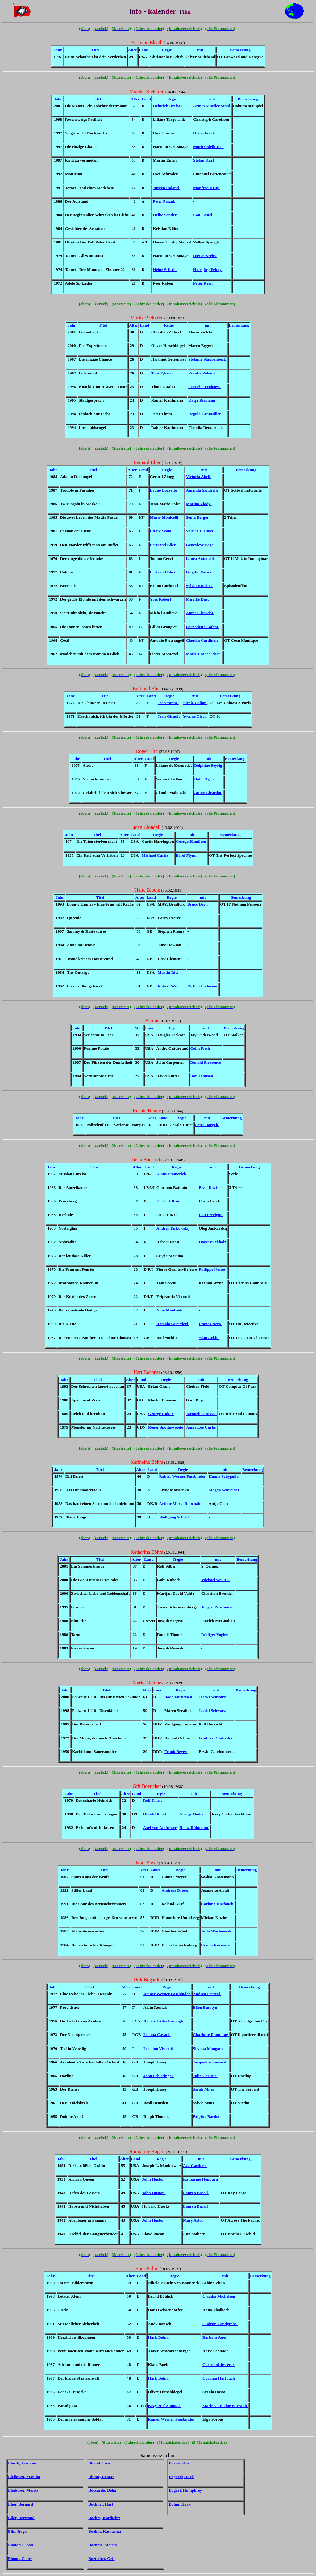  I want to click on Regula Grauwiller, so click(205, 414).